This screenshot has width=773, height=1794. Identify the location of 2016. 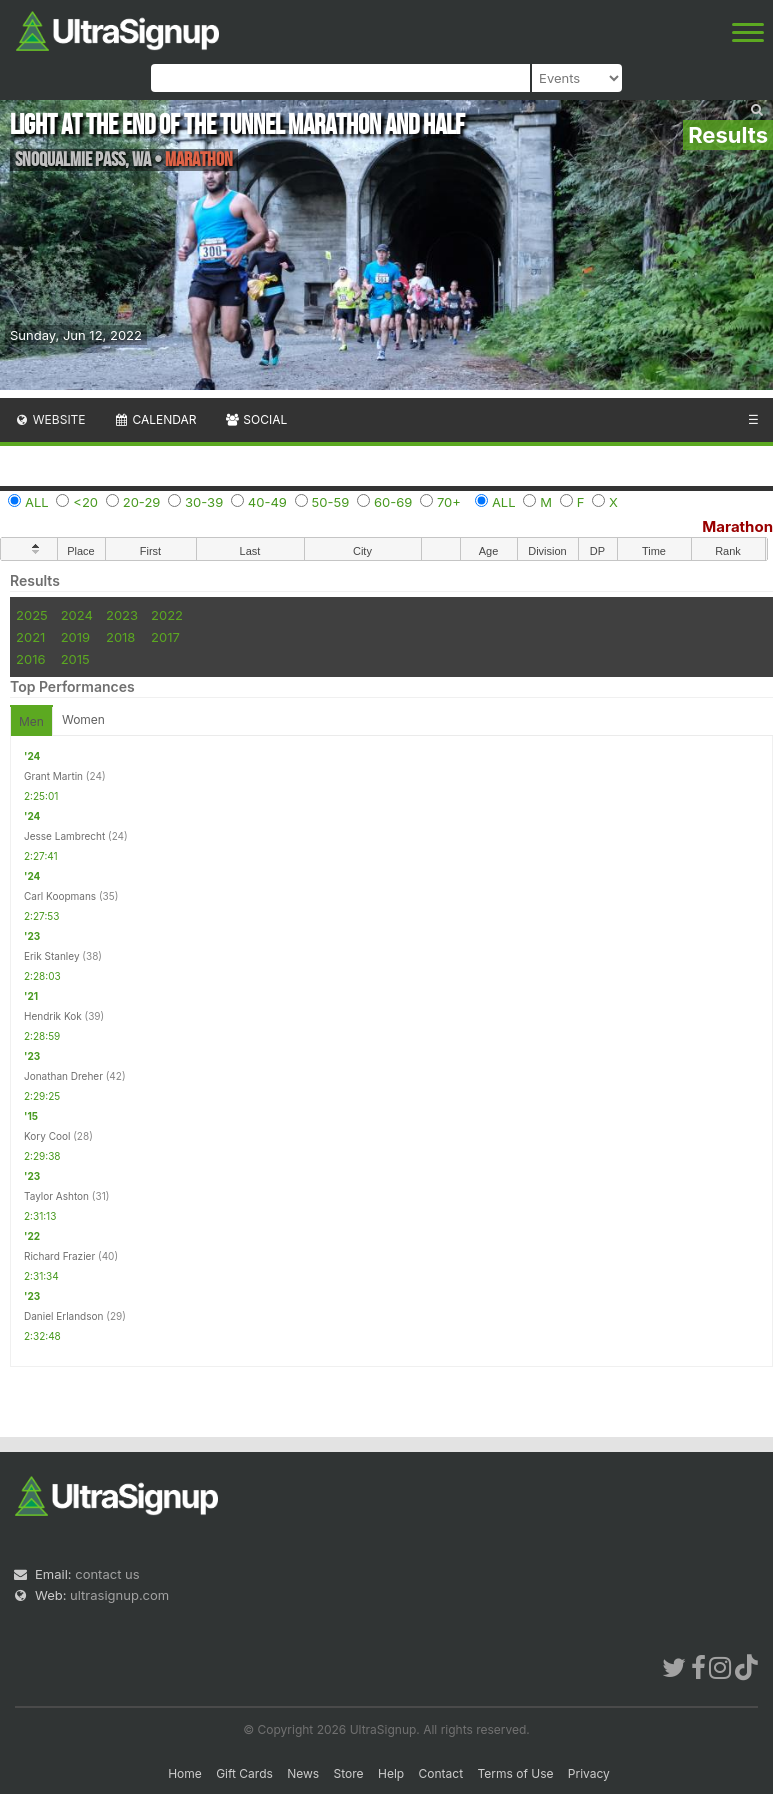
(30, 659).